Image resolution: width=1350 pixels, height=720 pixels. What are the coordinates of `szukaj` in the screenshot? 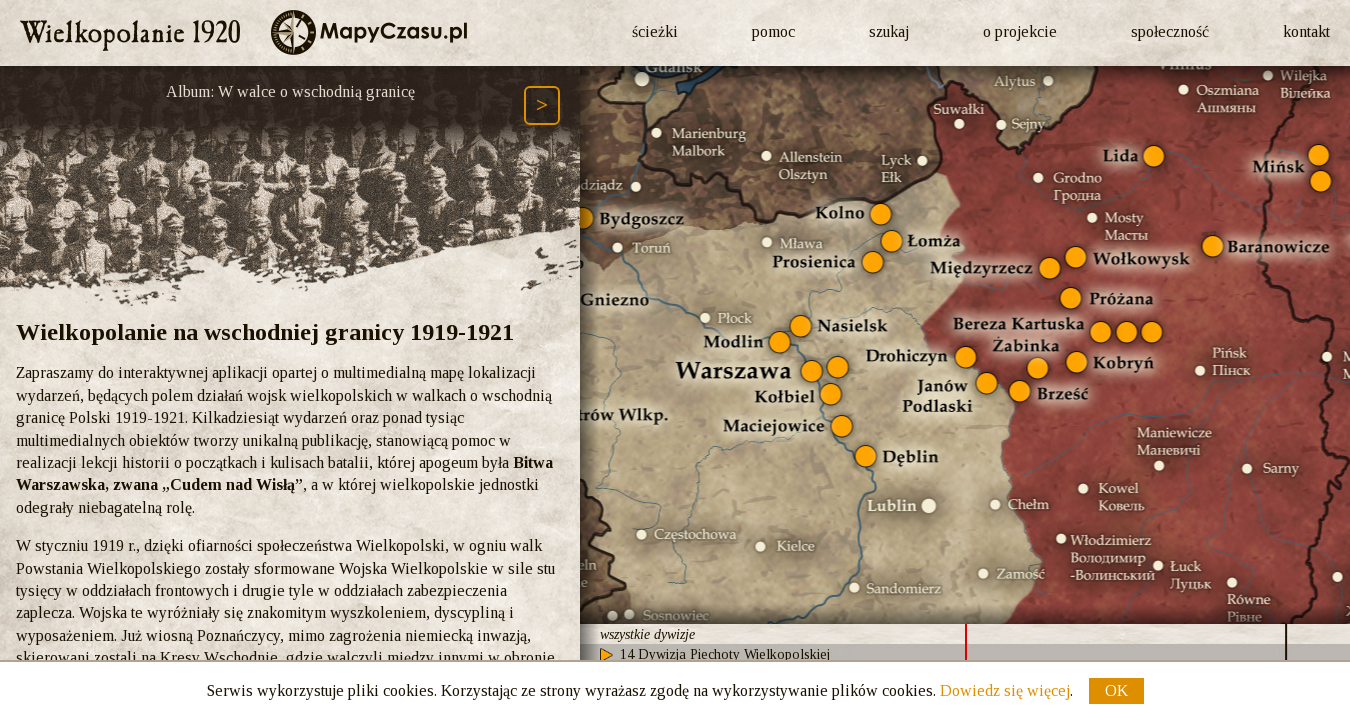 It's located at (889, 31).